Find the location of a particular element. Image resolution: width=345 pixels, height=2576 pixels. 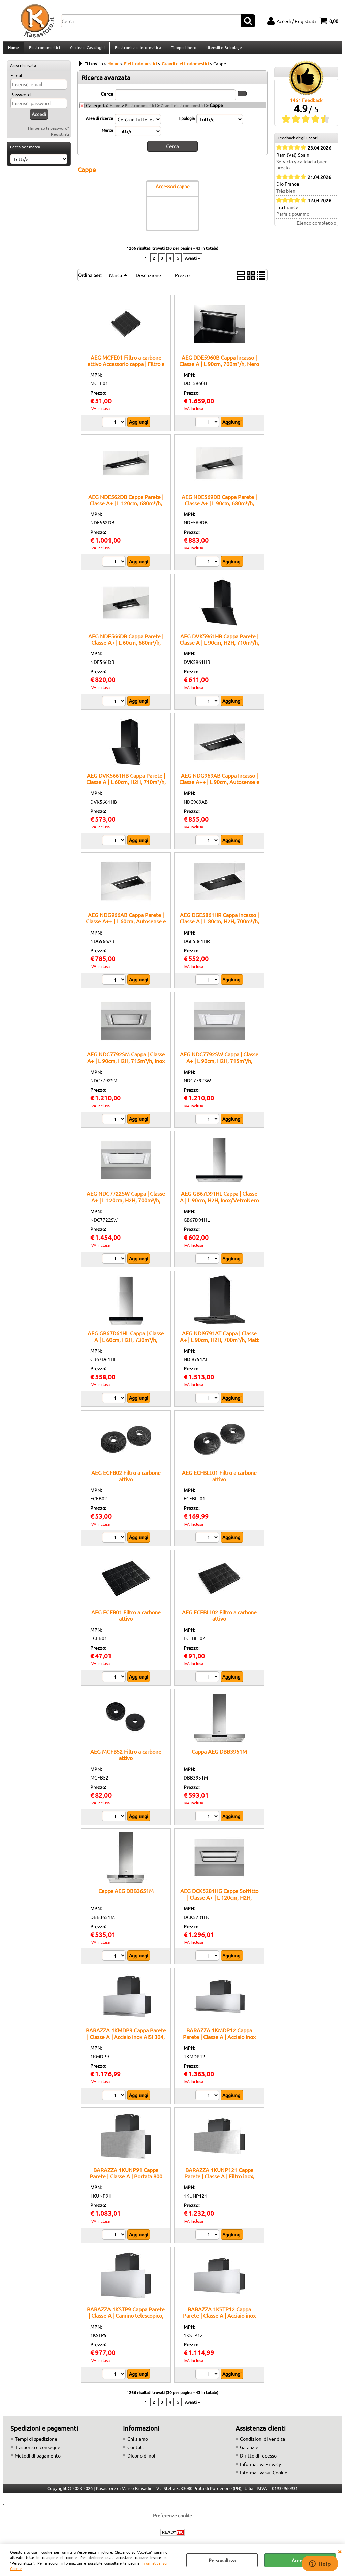

Chi siamo is located at coordinates (137, 2442).